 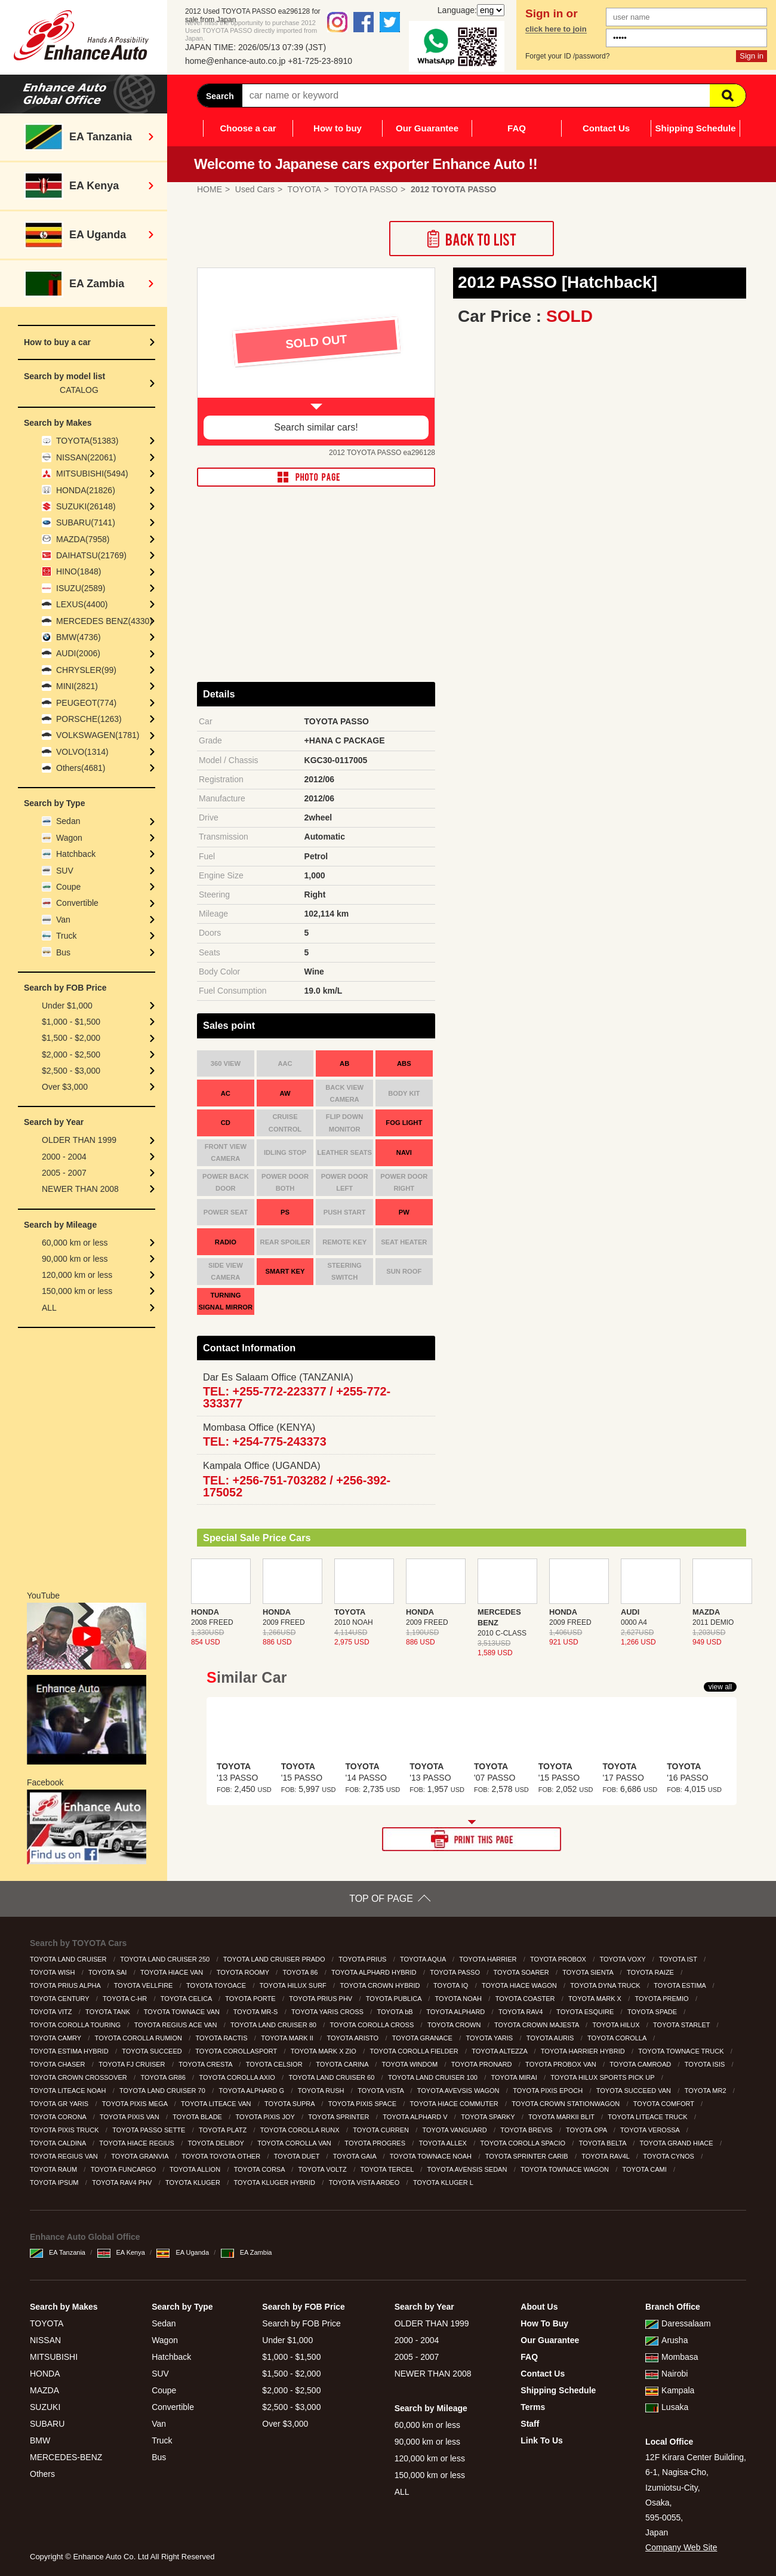 I want to click on TOYOTA MARK X ZIO, so click(x=324, y=2051).